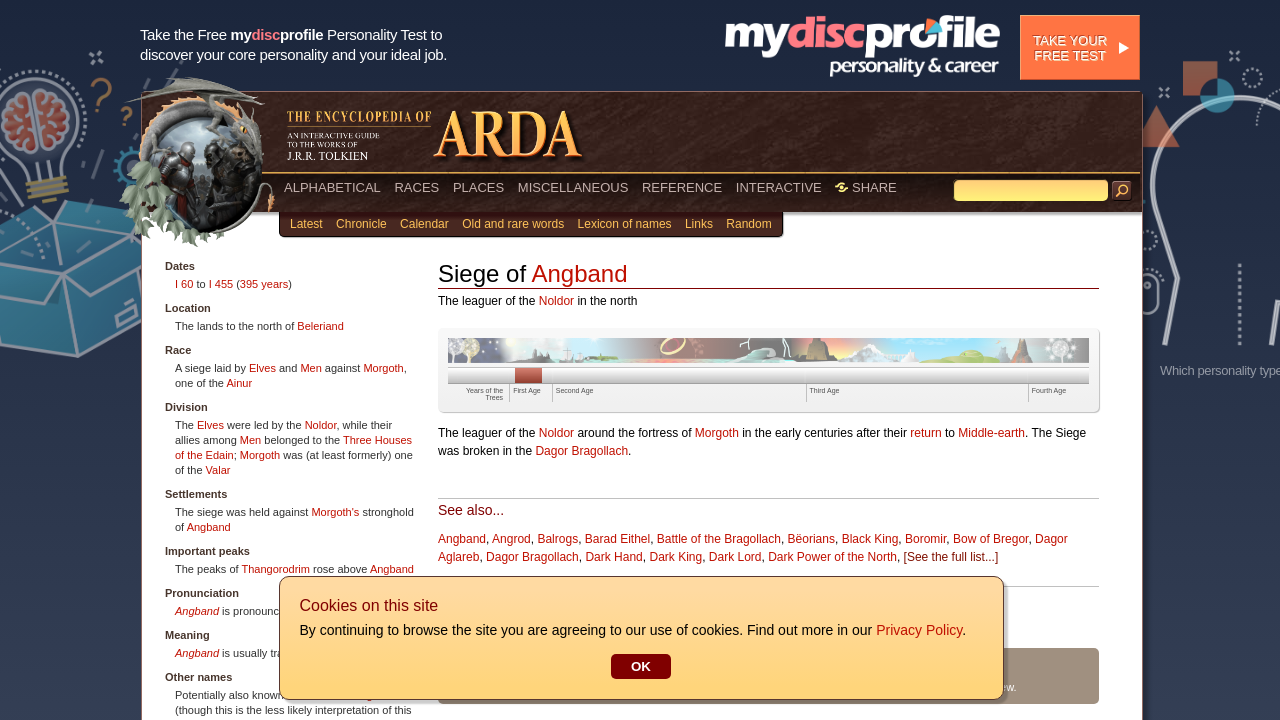 This screenshot has width=1280, height=720. What do you see at coordinates (825, 390) in the screenshot?
I see `Third Age` at bounding box center [825, 390].